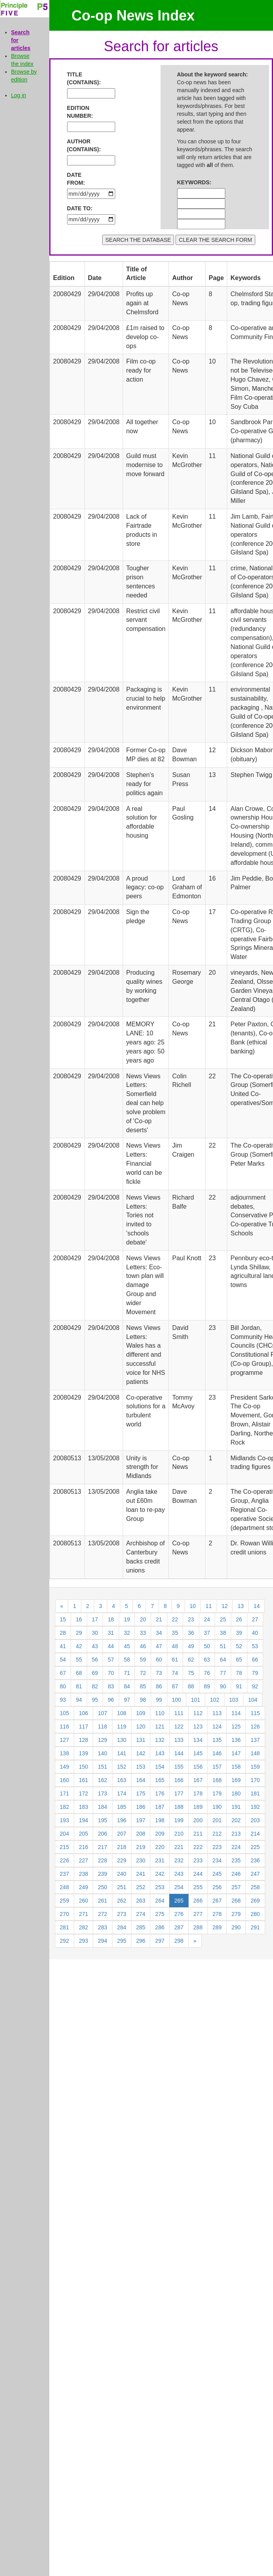  Describe the element at coordinates (191, 1619) in the screenshot. I see `23` at that location.